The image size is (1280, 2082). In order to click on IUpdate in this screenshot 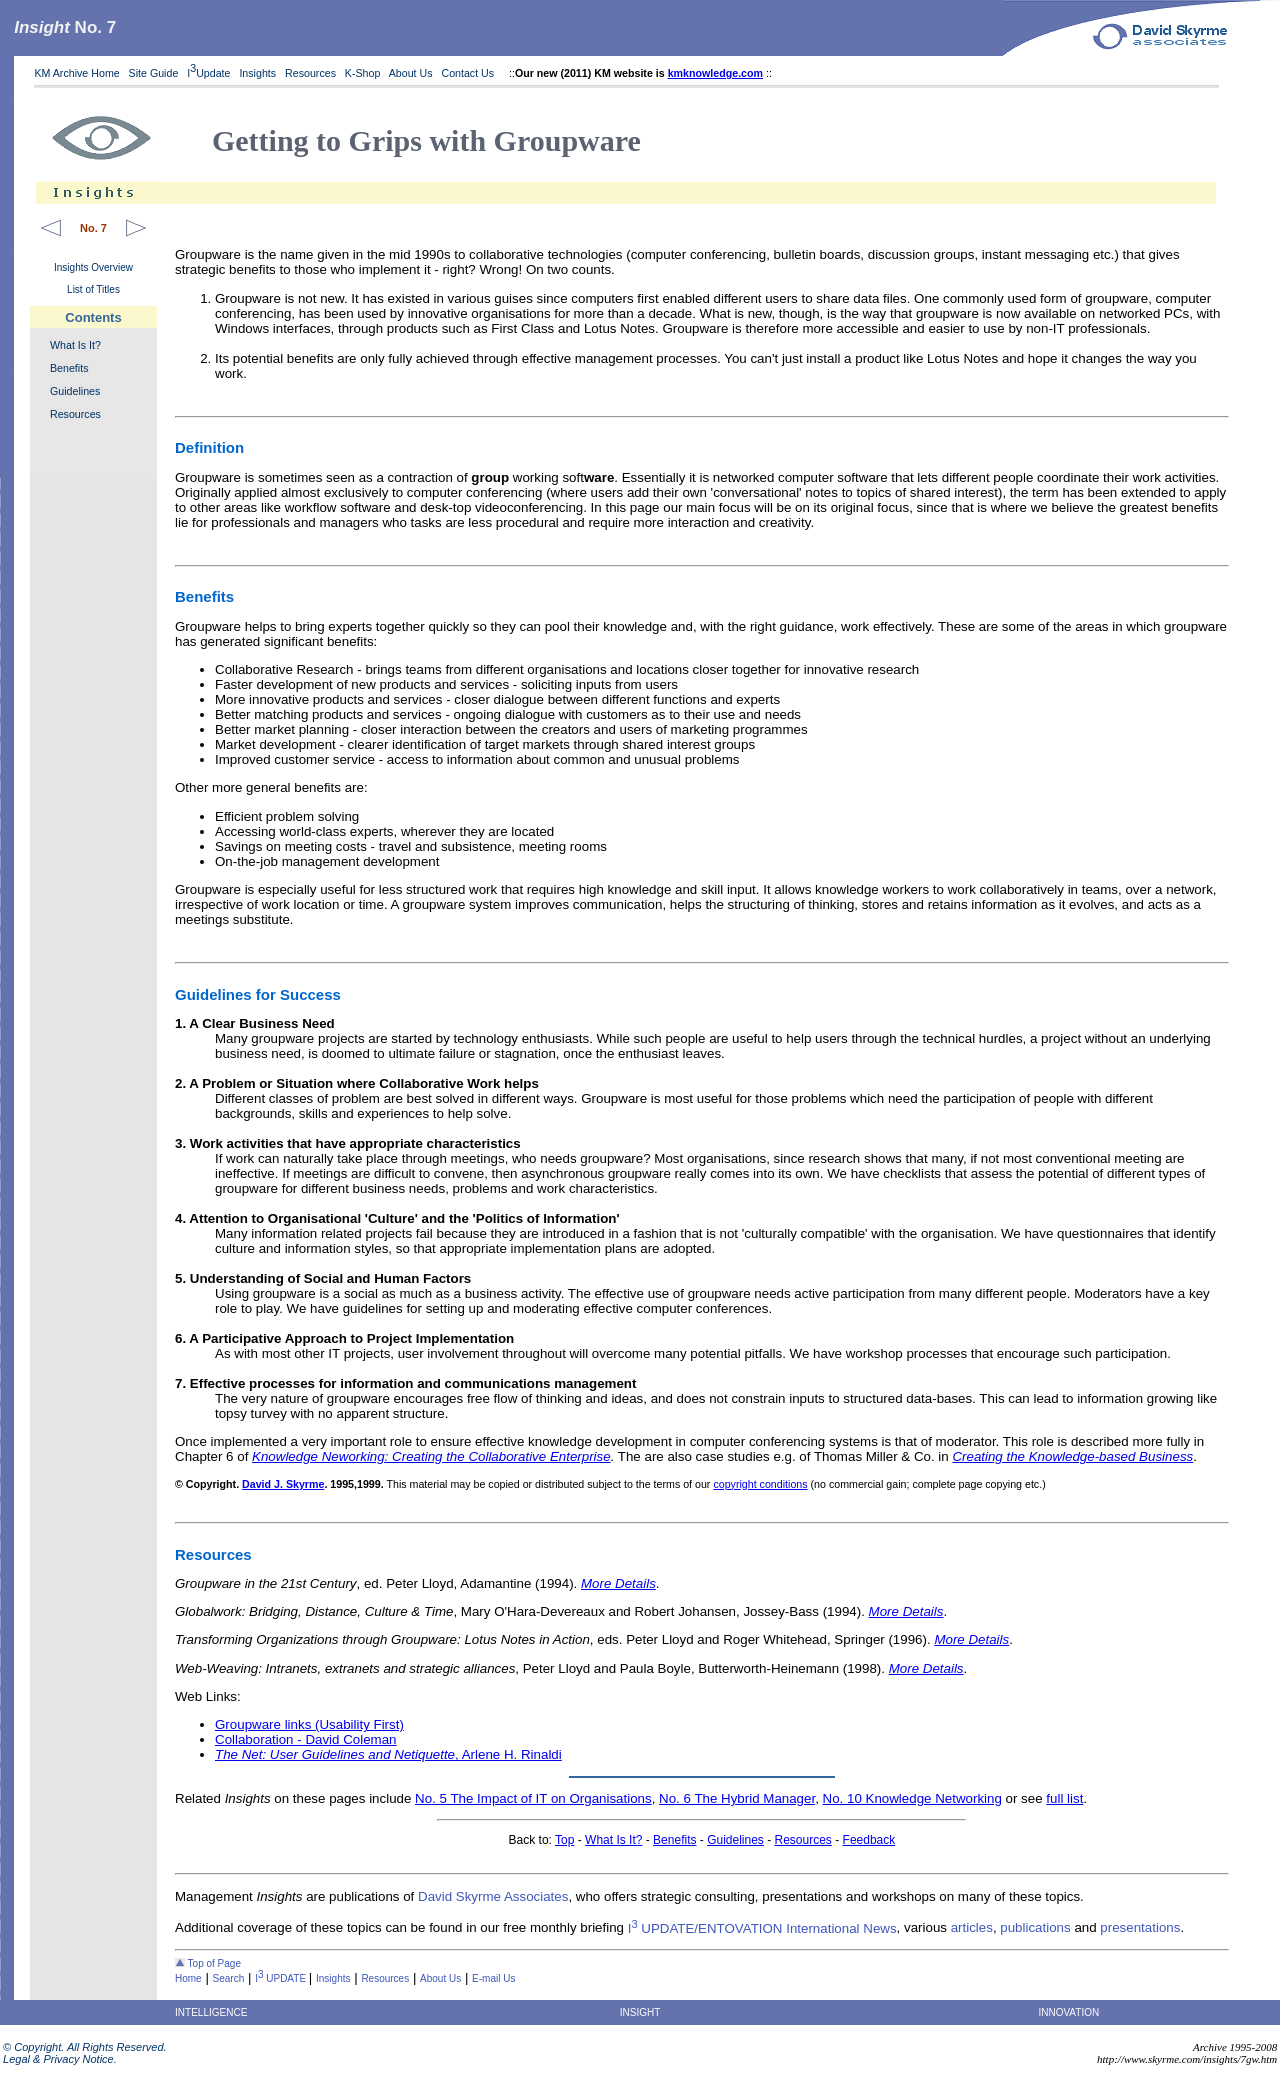, I will do `click(208, 73)`.